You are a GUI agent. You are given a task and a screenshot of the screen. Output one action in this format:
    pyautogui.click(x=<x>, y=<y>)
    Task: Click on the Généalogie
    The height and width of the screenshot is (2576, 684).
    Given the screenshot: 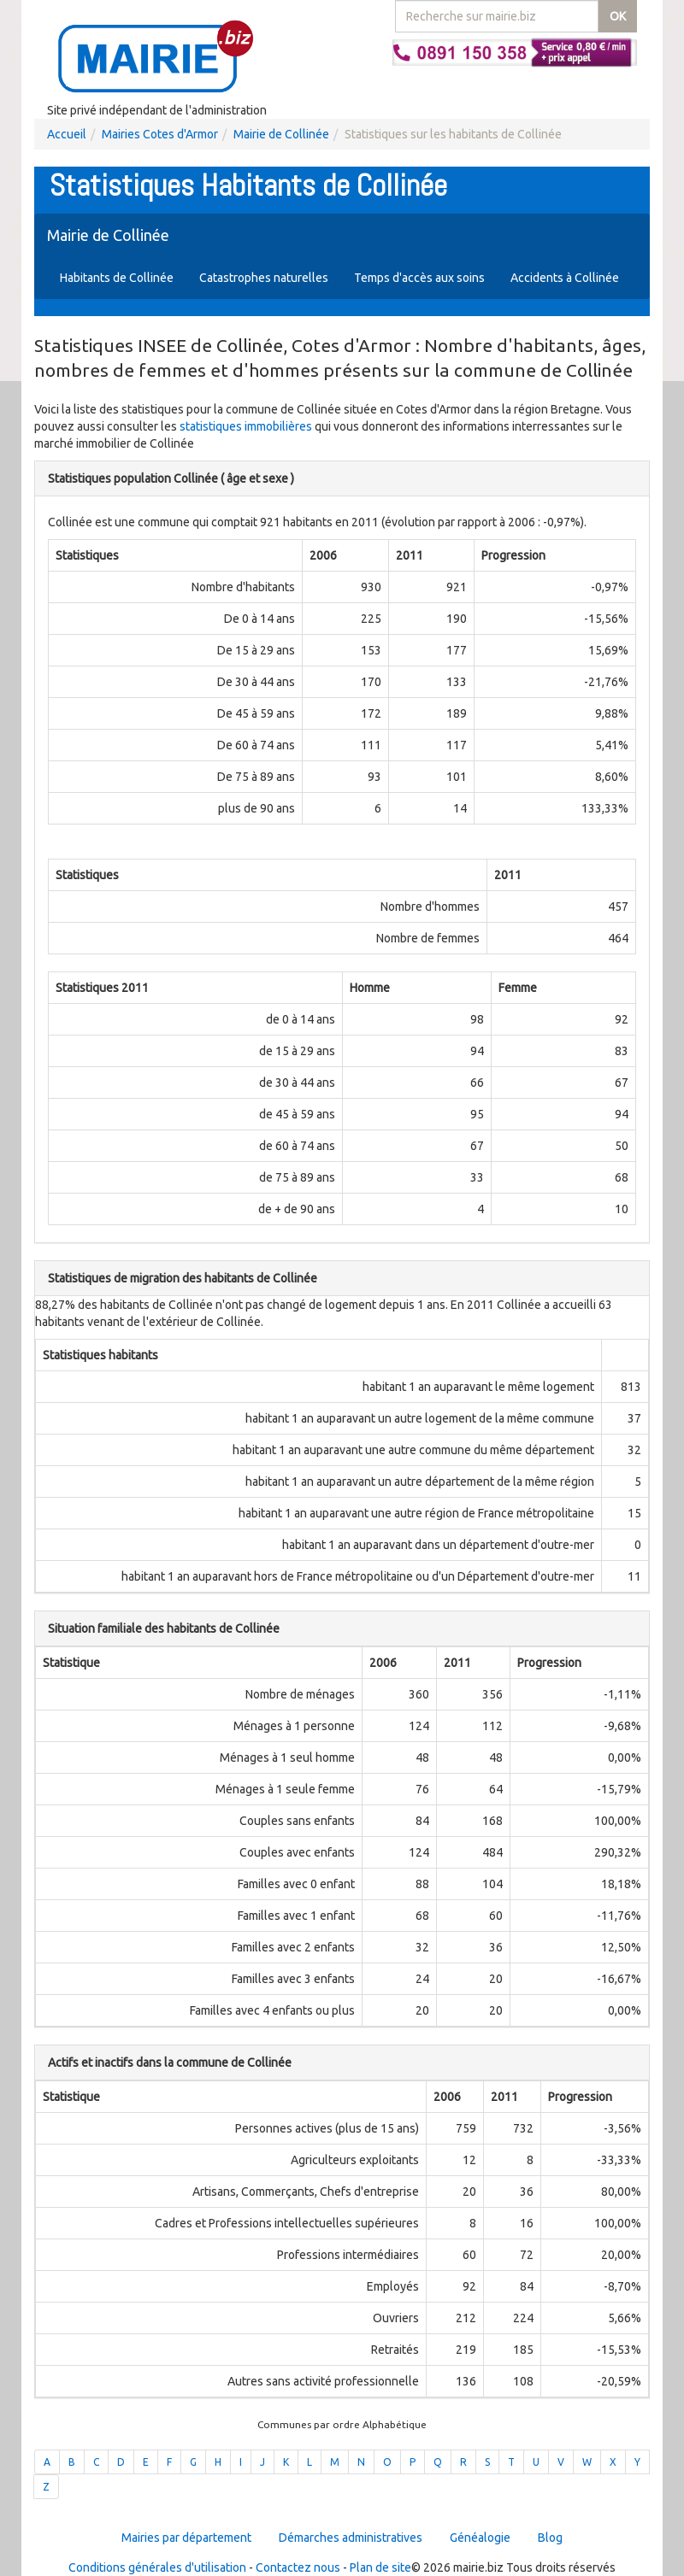 What is the action you would take?
    pyautogui.click(x=480, y=2537)
    